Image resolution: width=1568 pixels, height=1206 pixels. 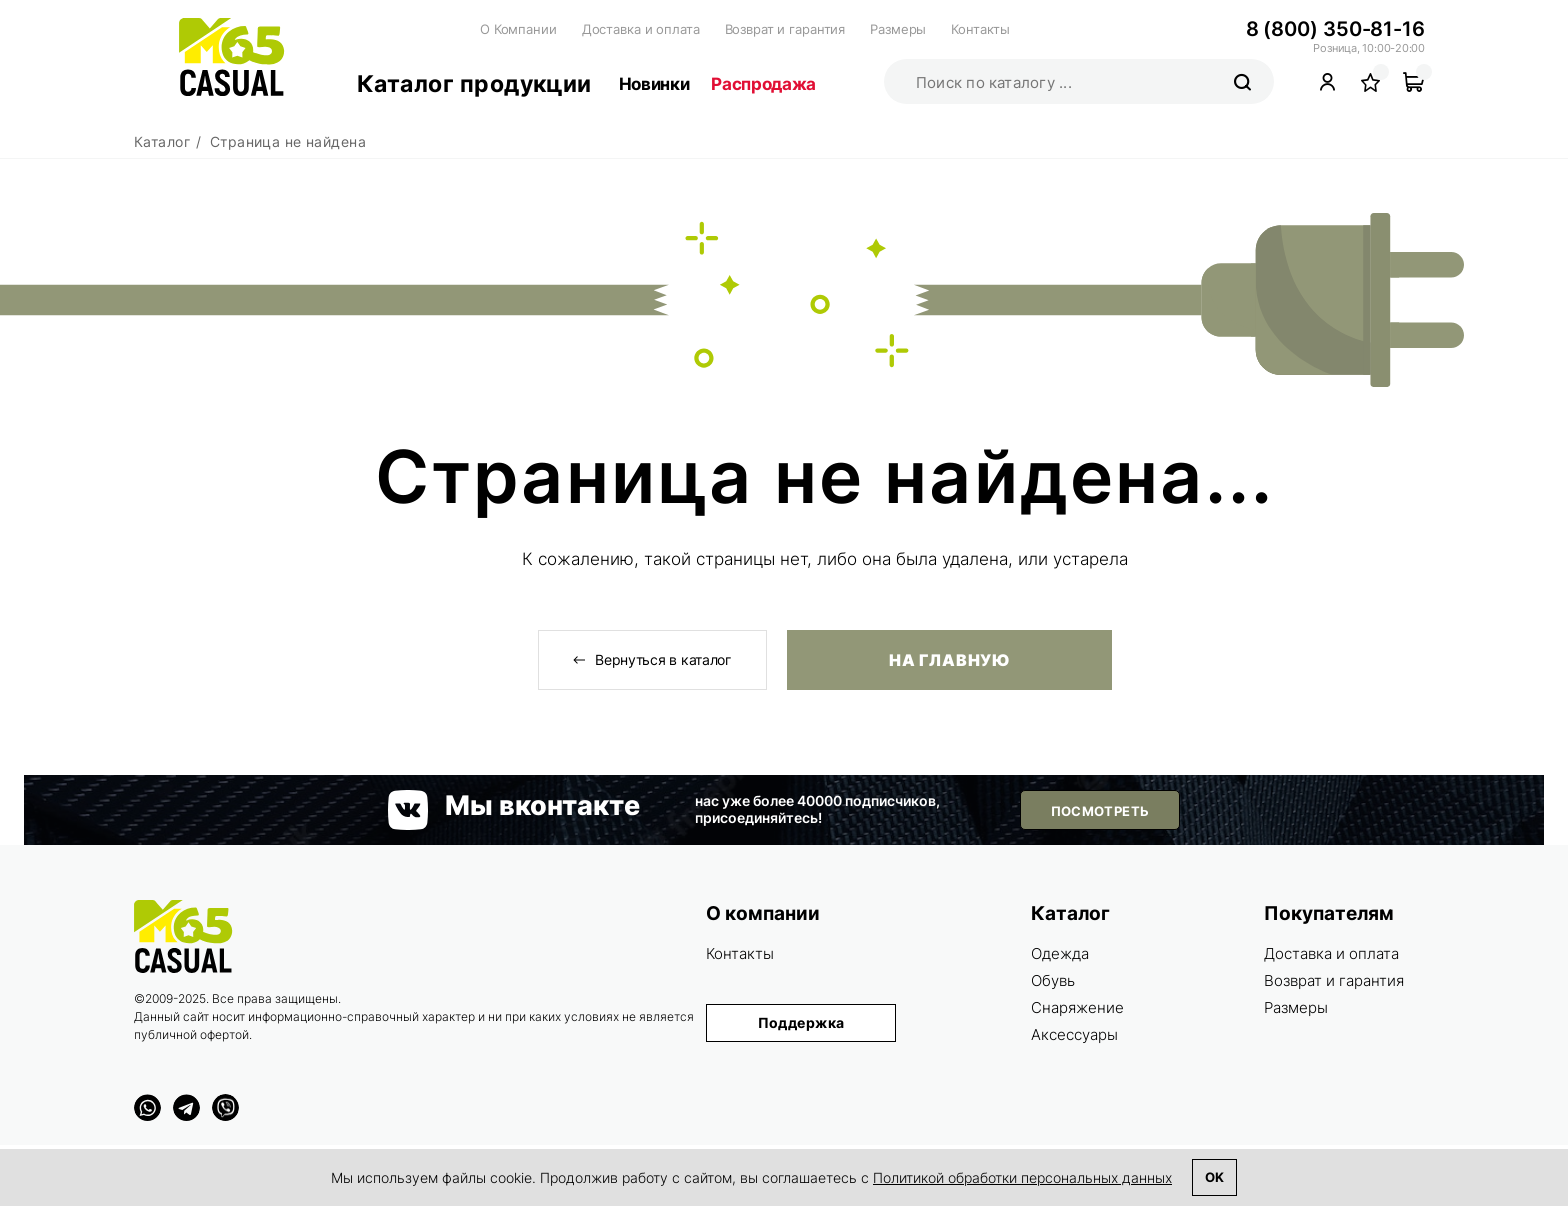 What do you see at coordinates (1022, 1177) in the screenshot?
I see `Политикой обработки персональных данных` at bounding box center [1022, 1177].